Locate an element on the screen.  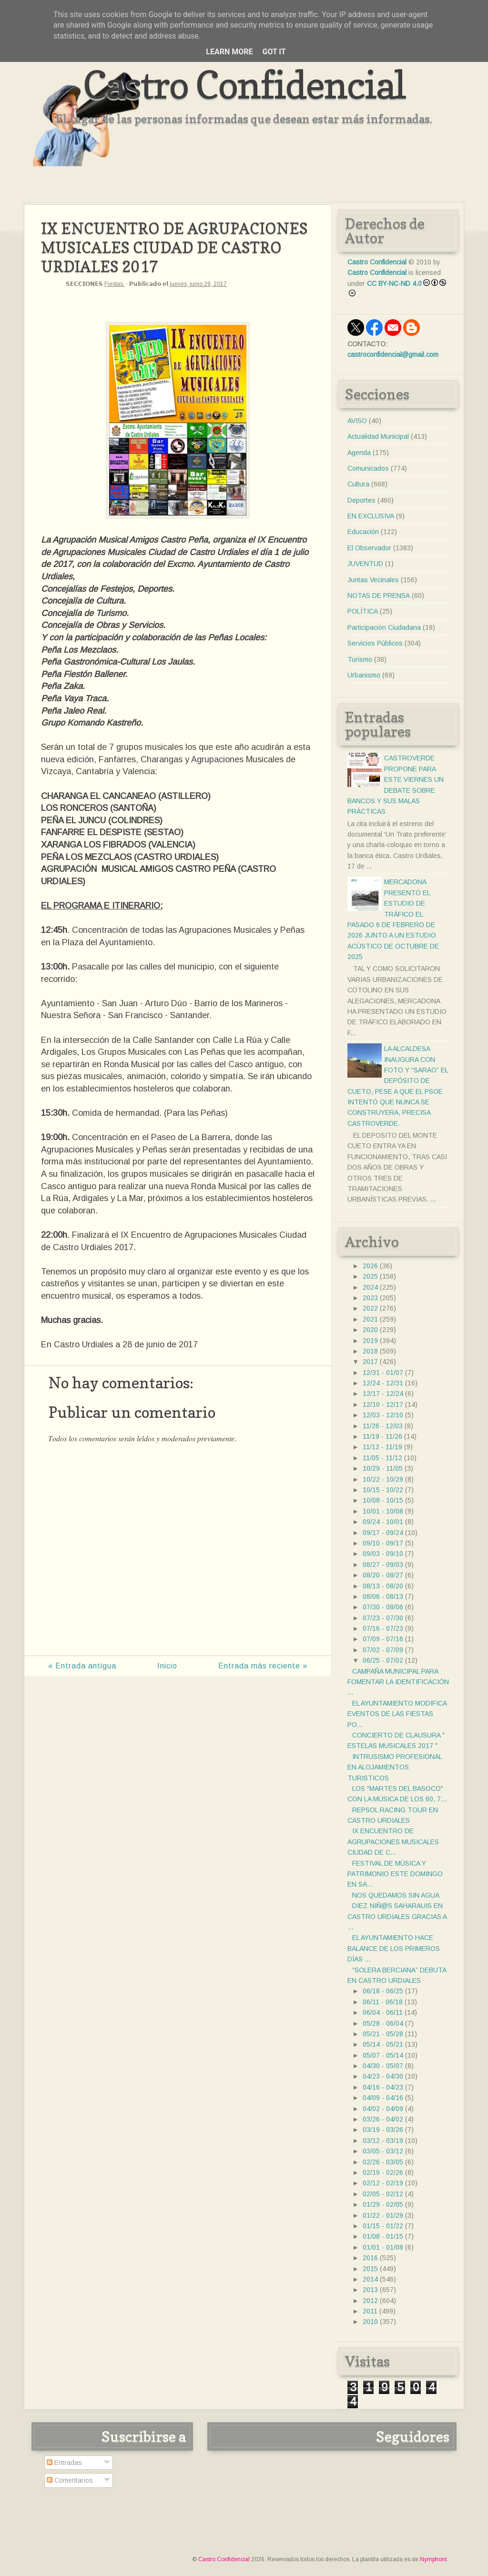
POLÍTICA is located at coordinates (362, 611).